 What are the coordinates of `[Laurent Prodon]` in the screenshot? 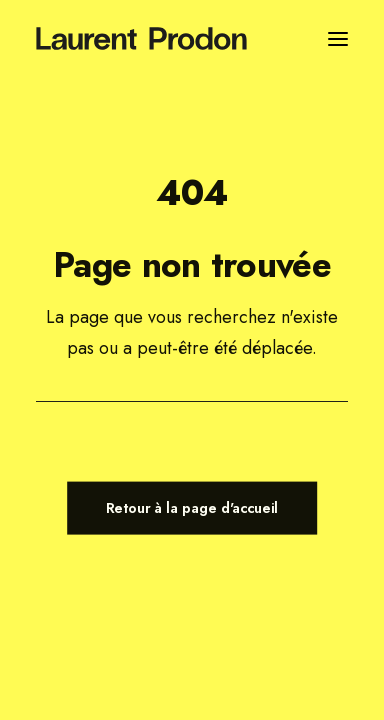 It's located at (141, 38).